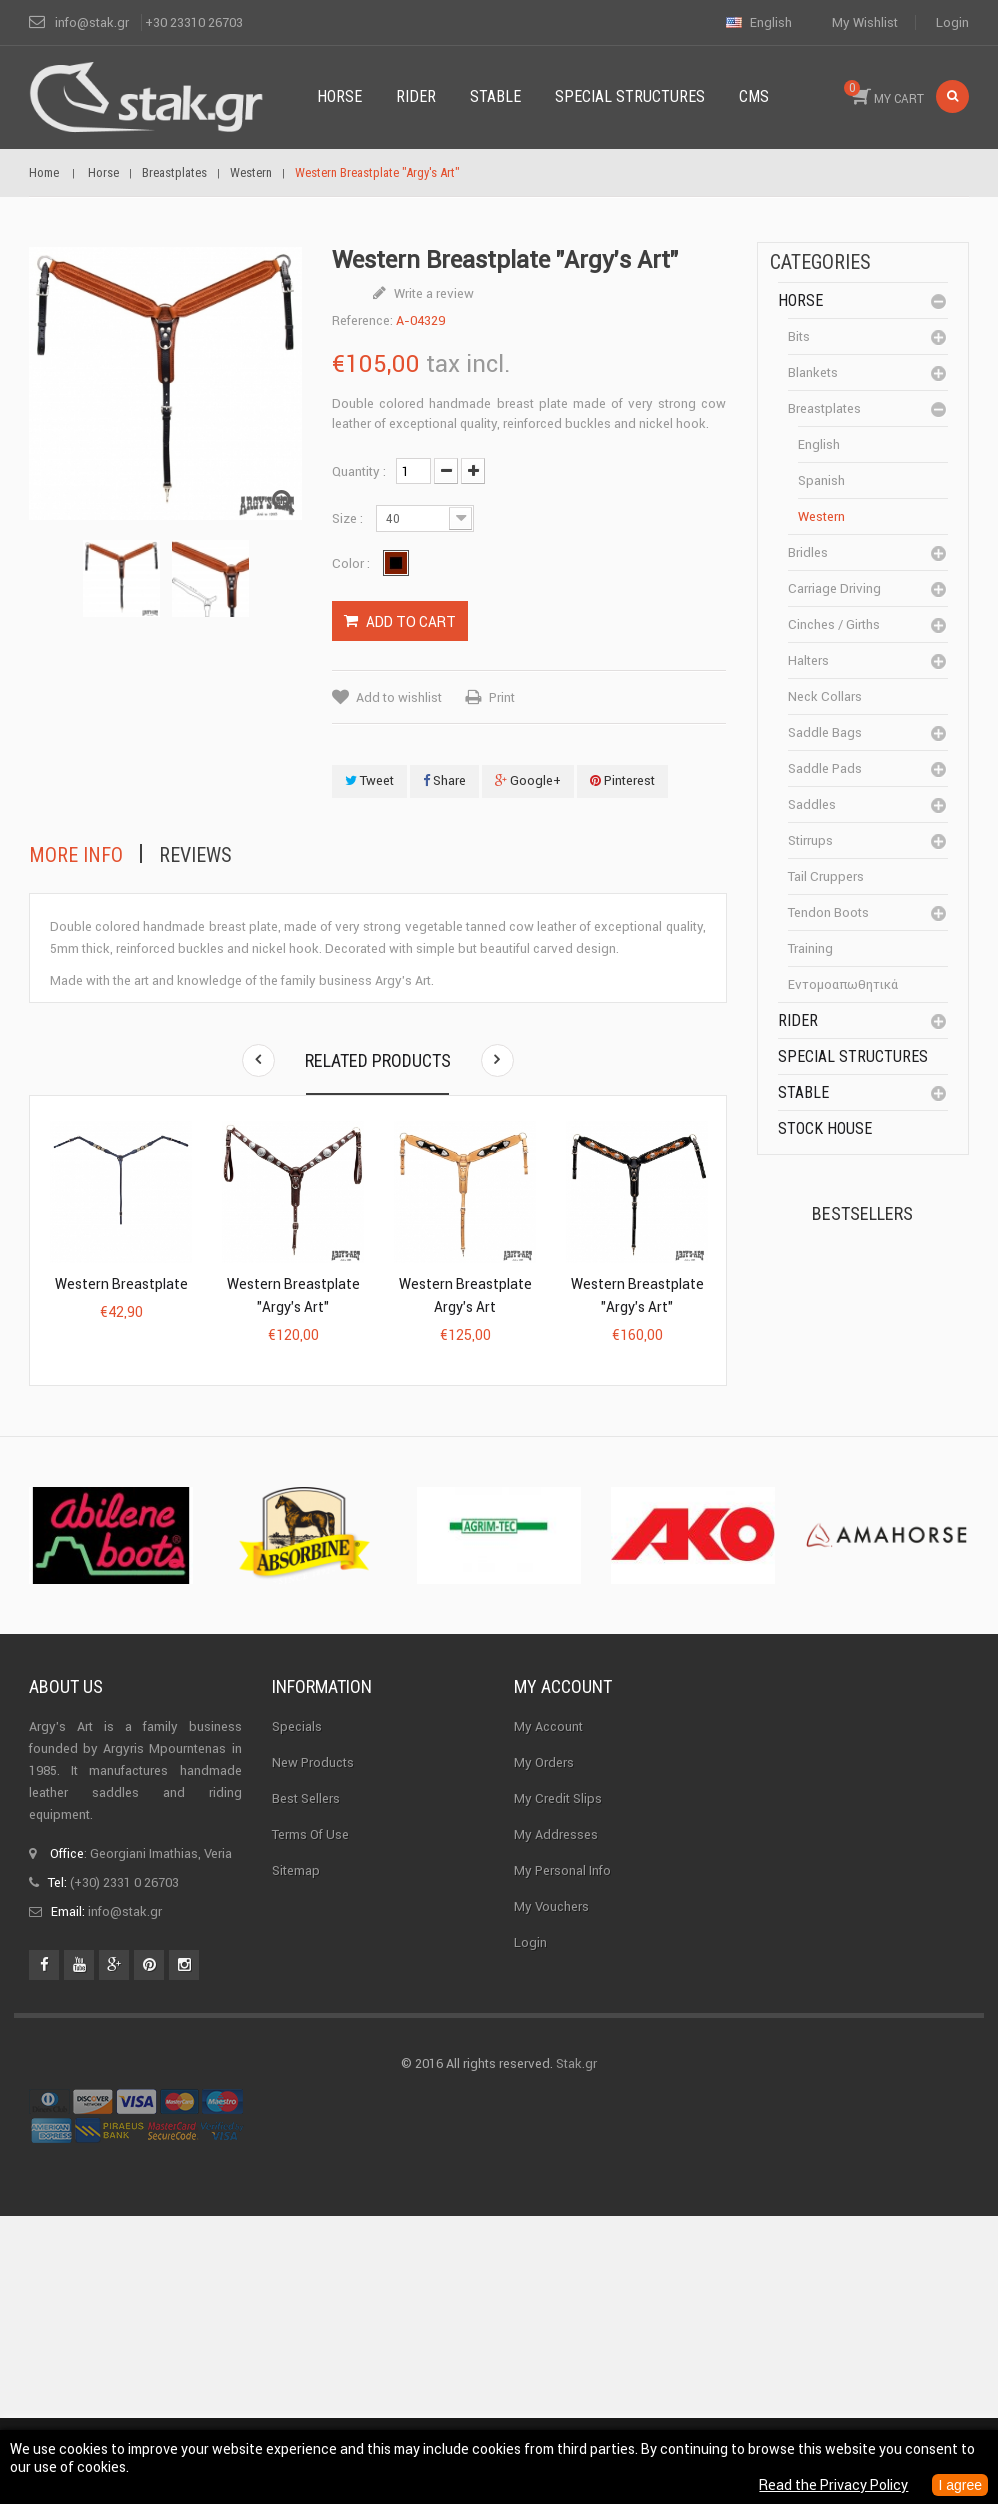 The image size is (998, 2504). Describe the element at coordinates (834, 588) in the screenshot. I see `Carriage driving` at that location.